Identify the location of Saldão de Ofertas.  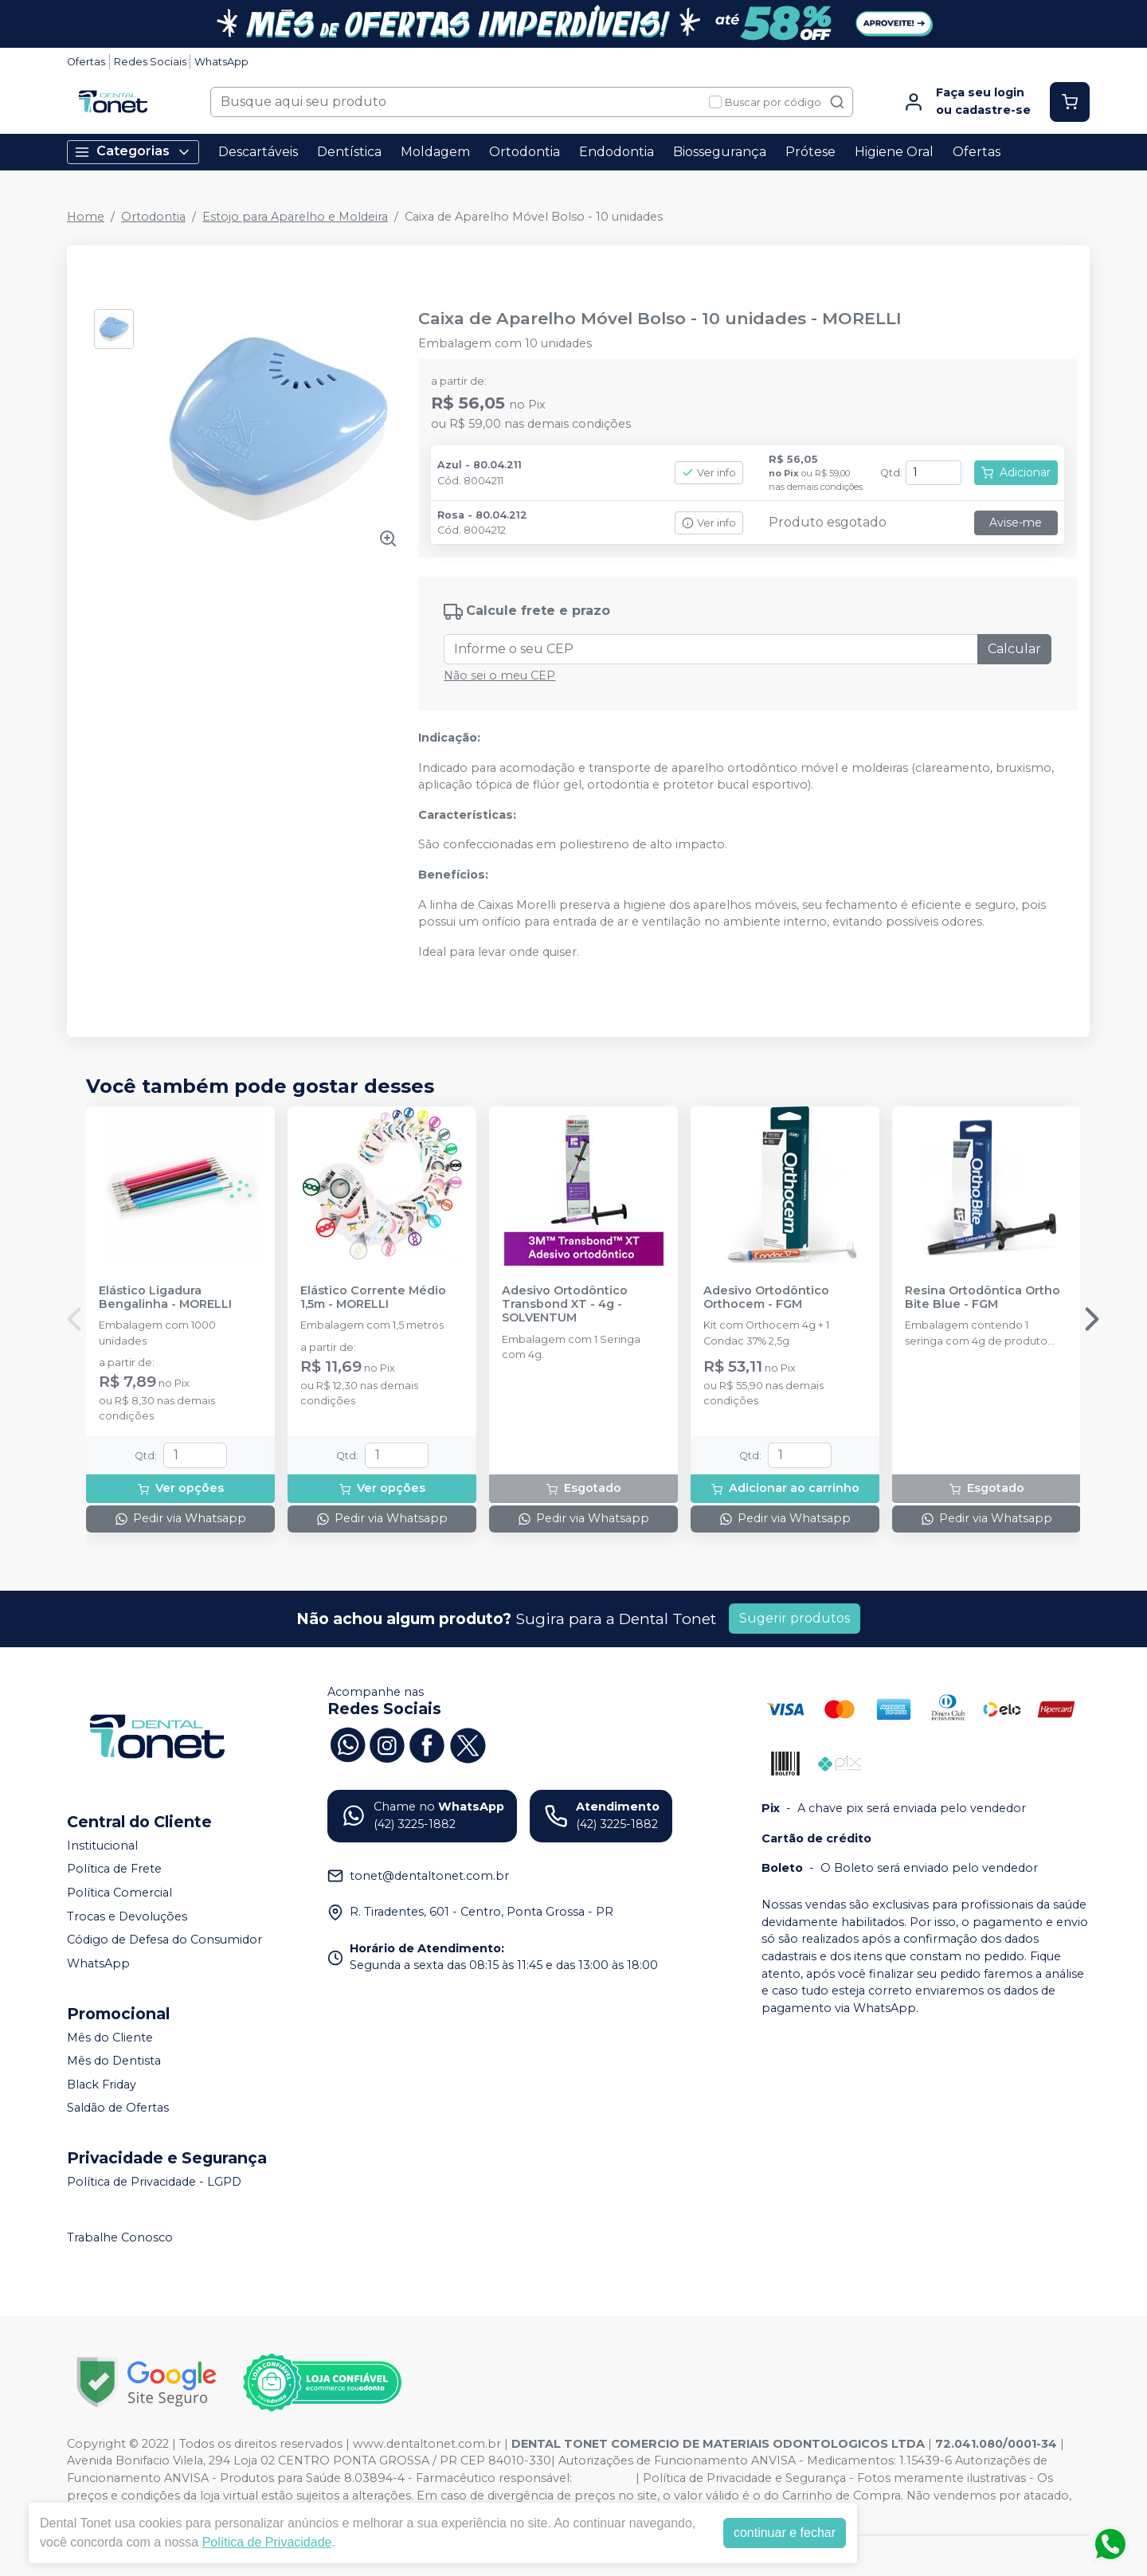
(118, 2108).